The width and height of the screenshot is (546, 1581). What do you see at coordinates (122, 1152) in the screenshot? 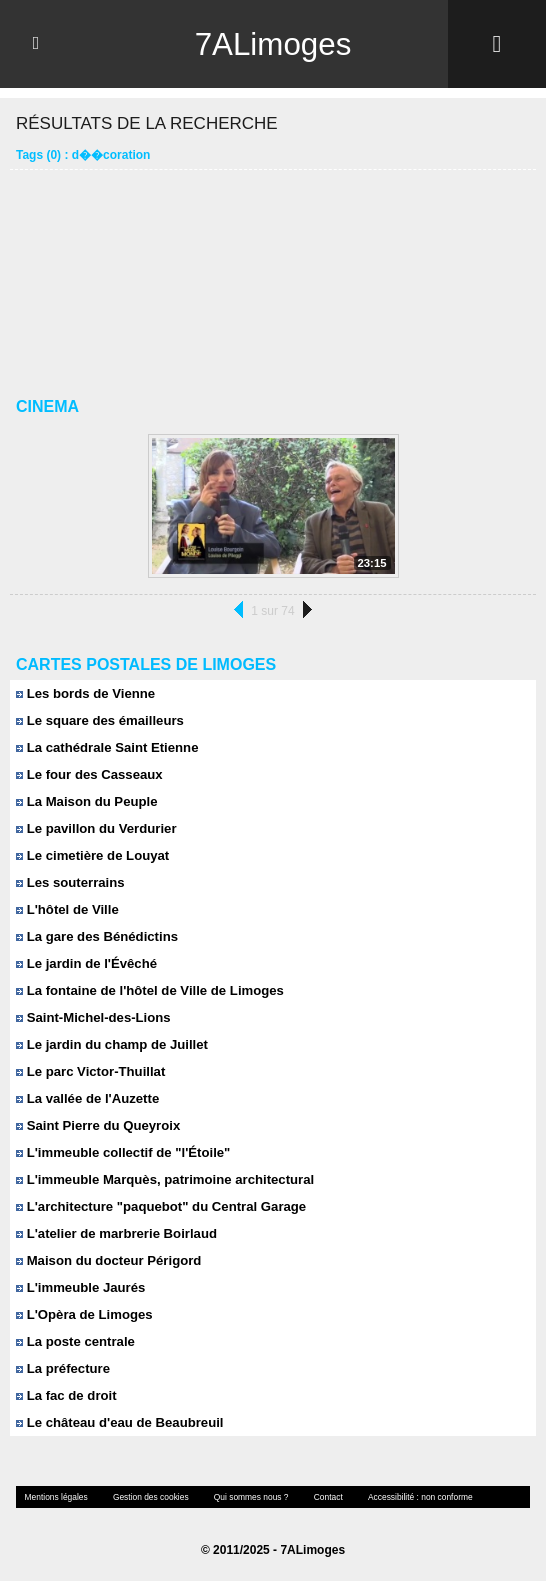
I see `L'immeuble collectif de "l'Étoile"` at bounding box center [122, 1152].